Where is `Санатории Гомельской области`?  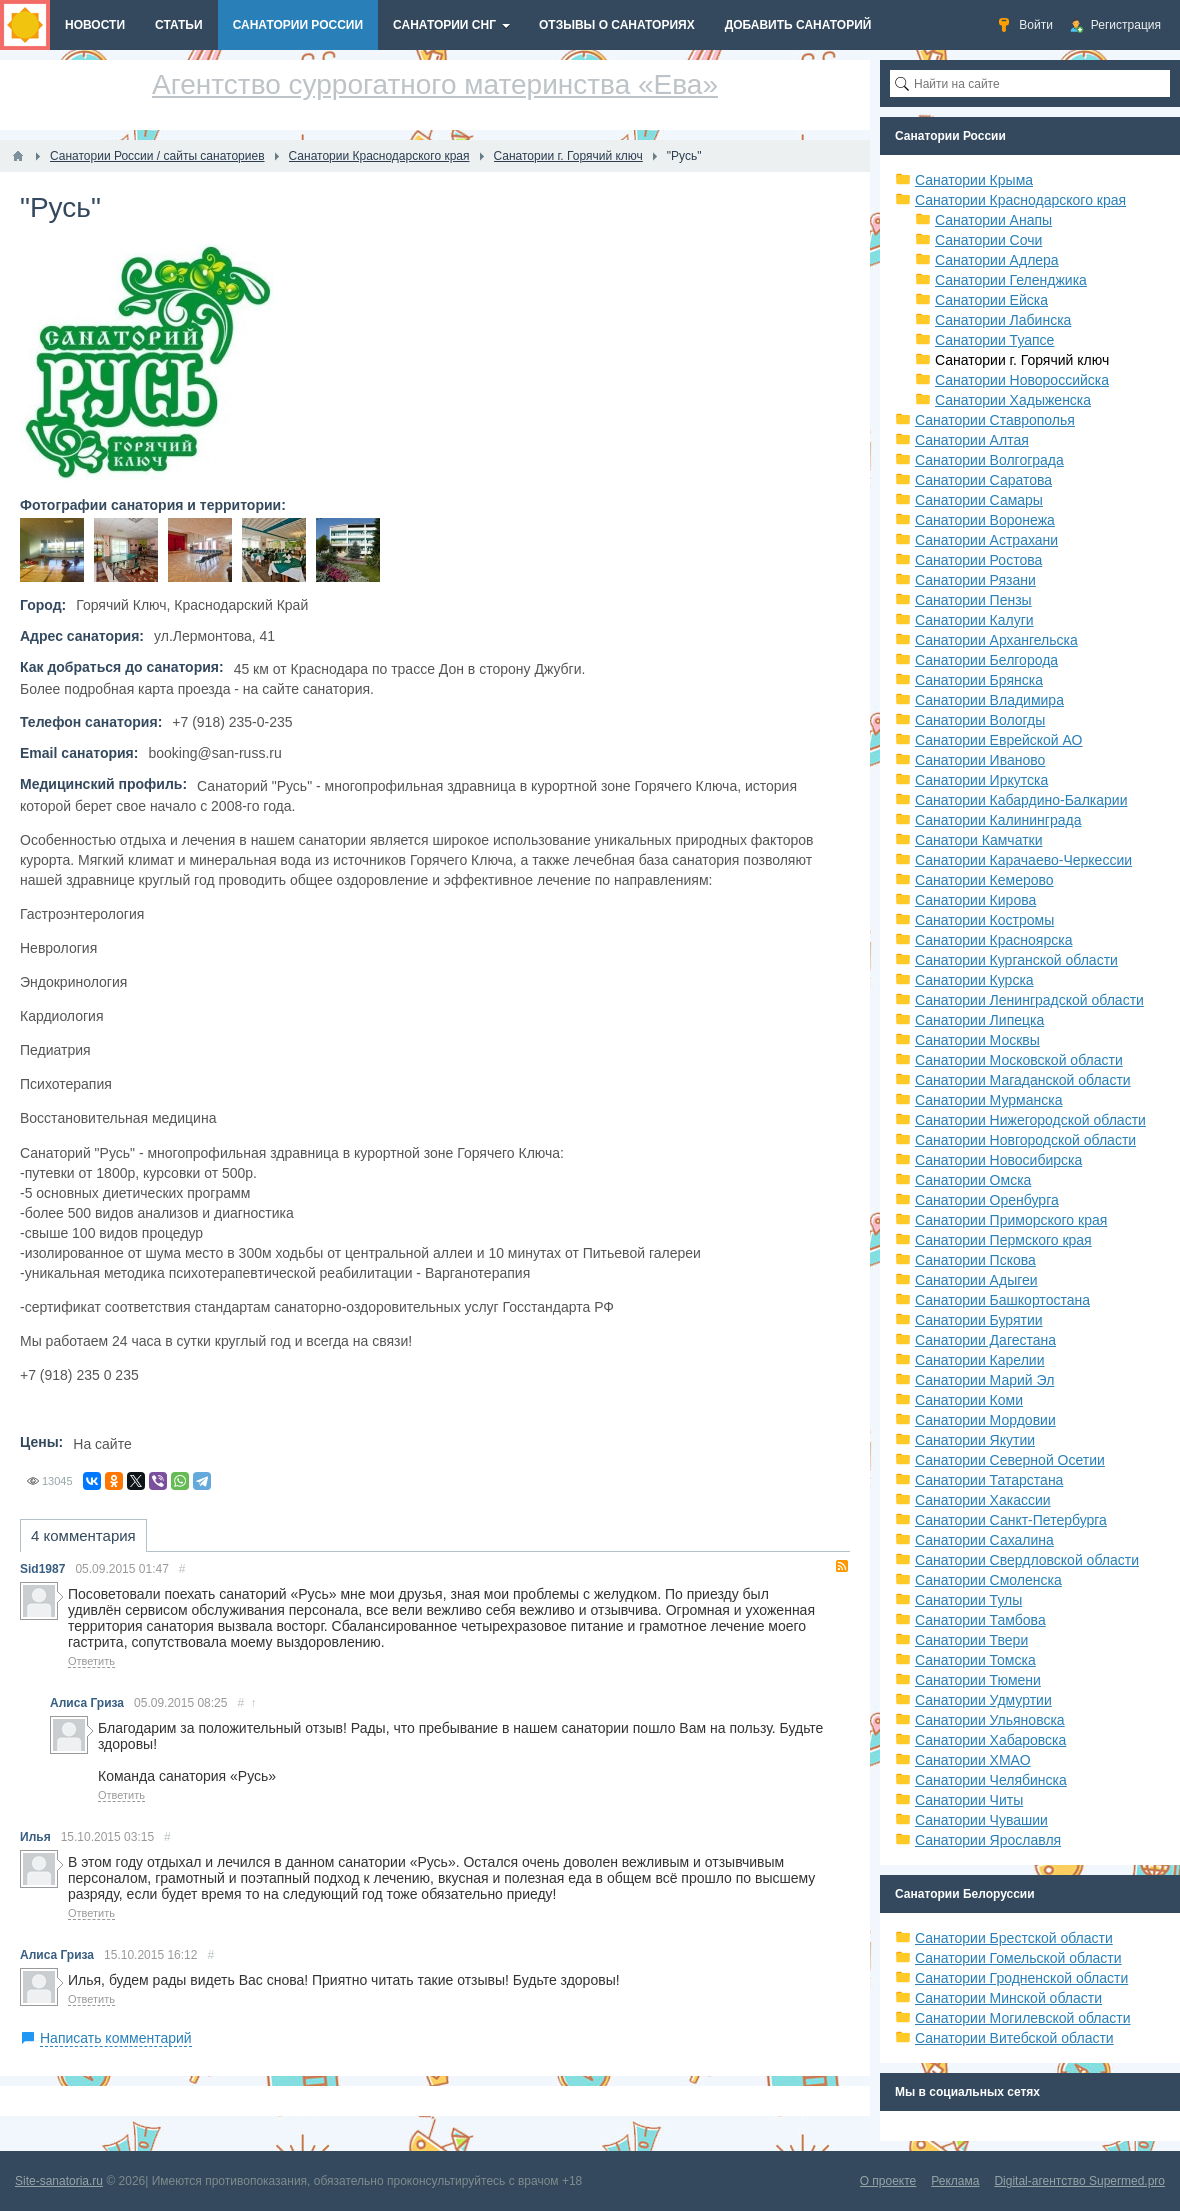 Санатории Гомельской области is located at coordinates (1018, 1958).